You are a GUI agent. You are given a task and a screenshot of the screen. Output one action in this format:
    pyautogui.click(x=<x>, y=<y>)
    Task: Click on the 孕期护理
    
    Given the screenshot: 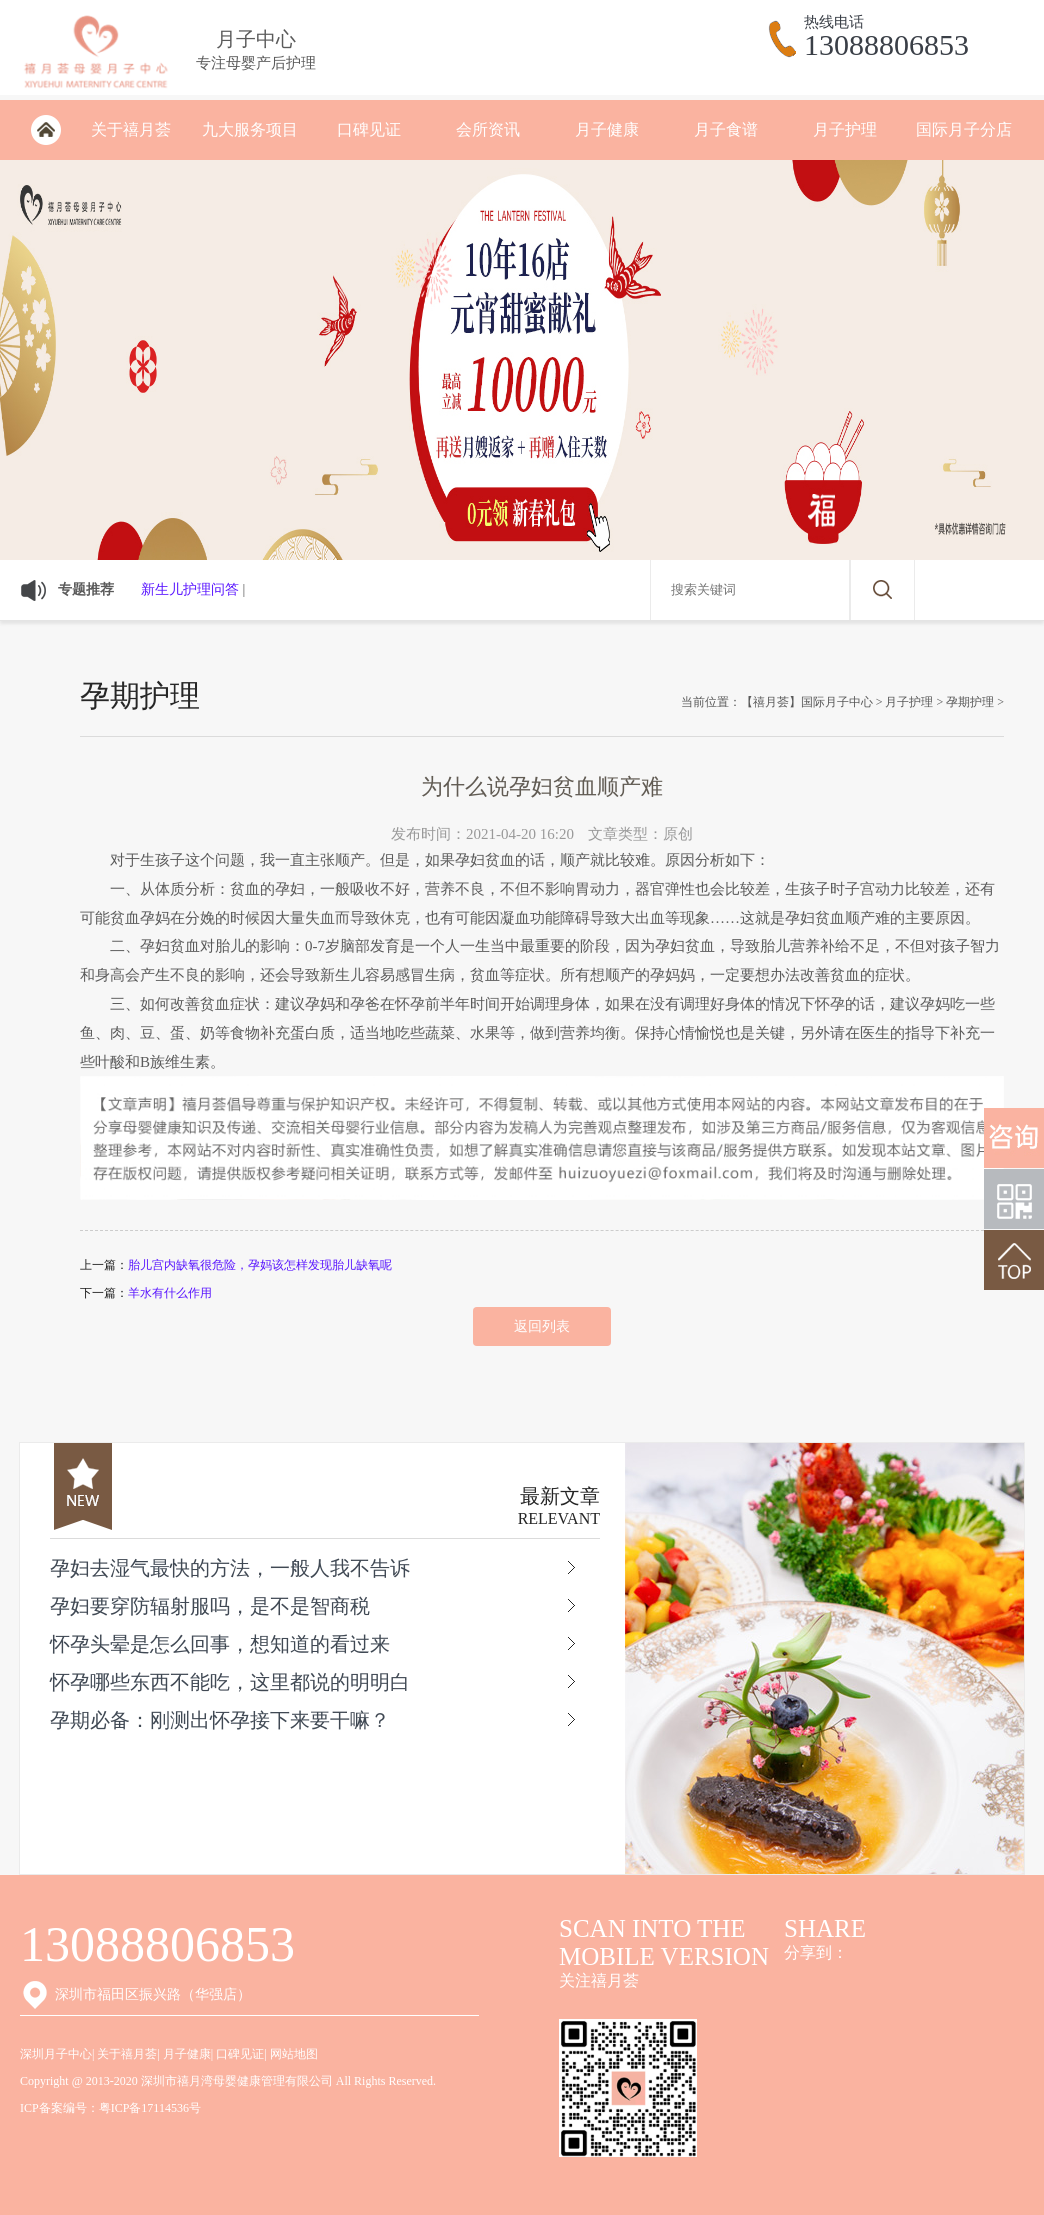 What is the action you would take?
    pyautogui.click(x=970, y=702)
    